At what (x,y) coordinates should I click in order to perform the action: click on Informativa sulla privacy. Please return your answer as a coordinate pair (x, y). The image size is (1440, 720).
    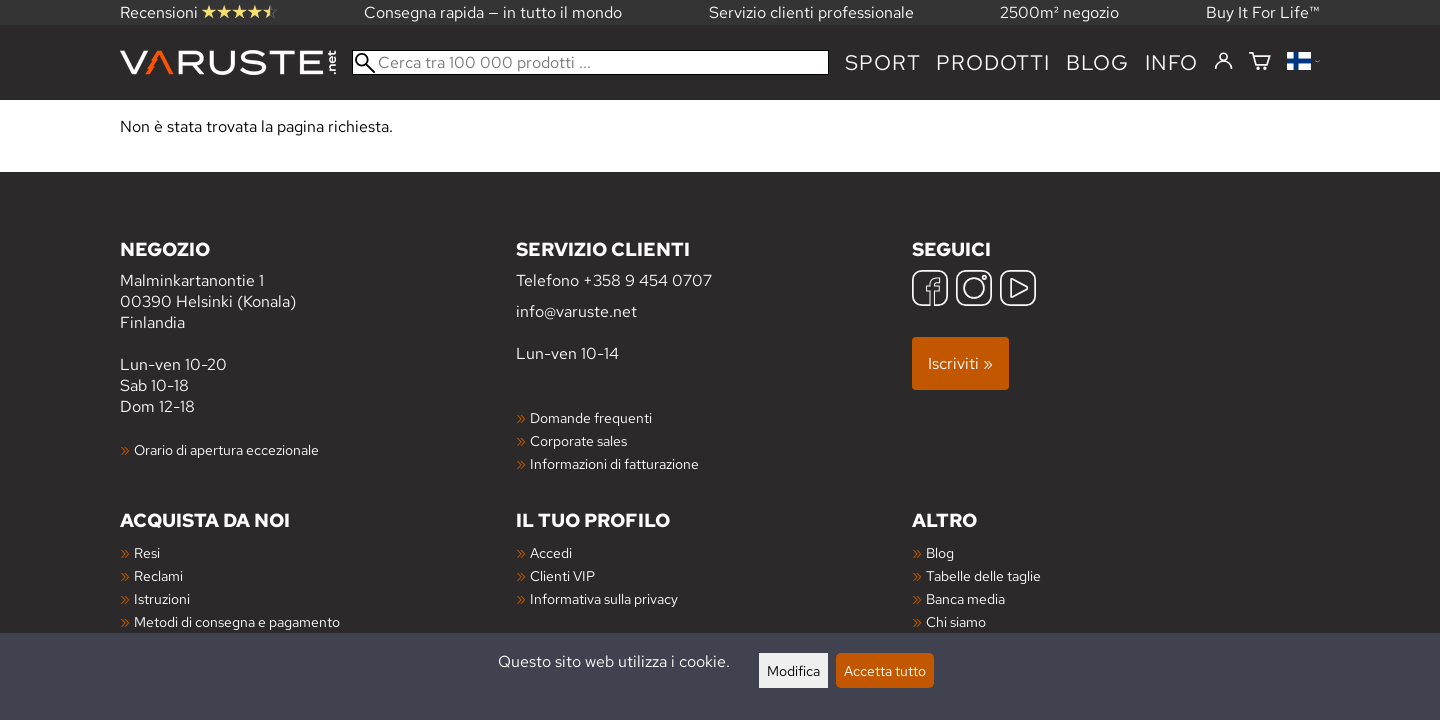
    Looking at the image, I should click on (604, 598).